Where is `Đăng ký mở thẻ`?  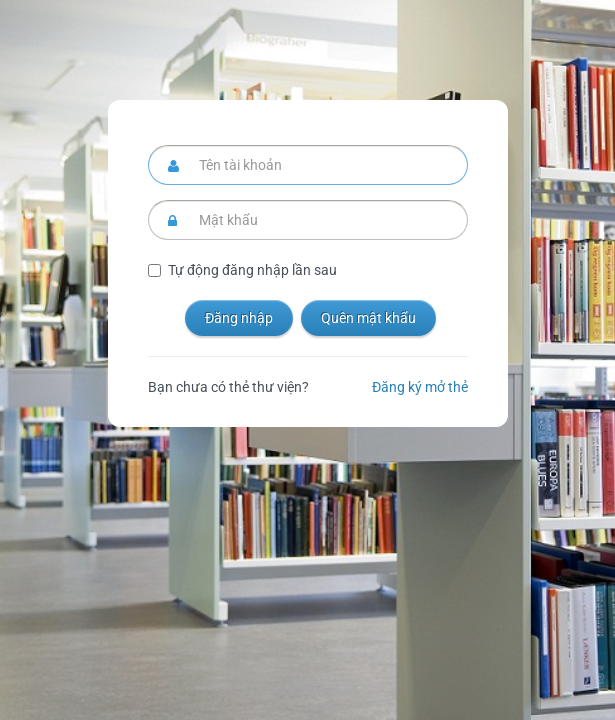 Đăng ký mở thẻ is located at coordinates (420, 387).